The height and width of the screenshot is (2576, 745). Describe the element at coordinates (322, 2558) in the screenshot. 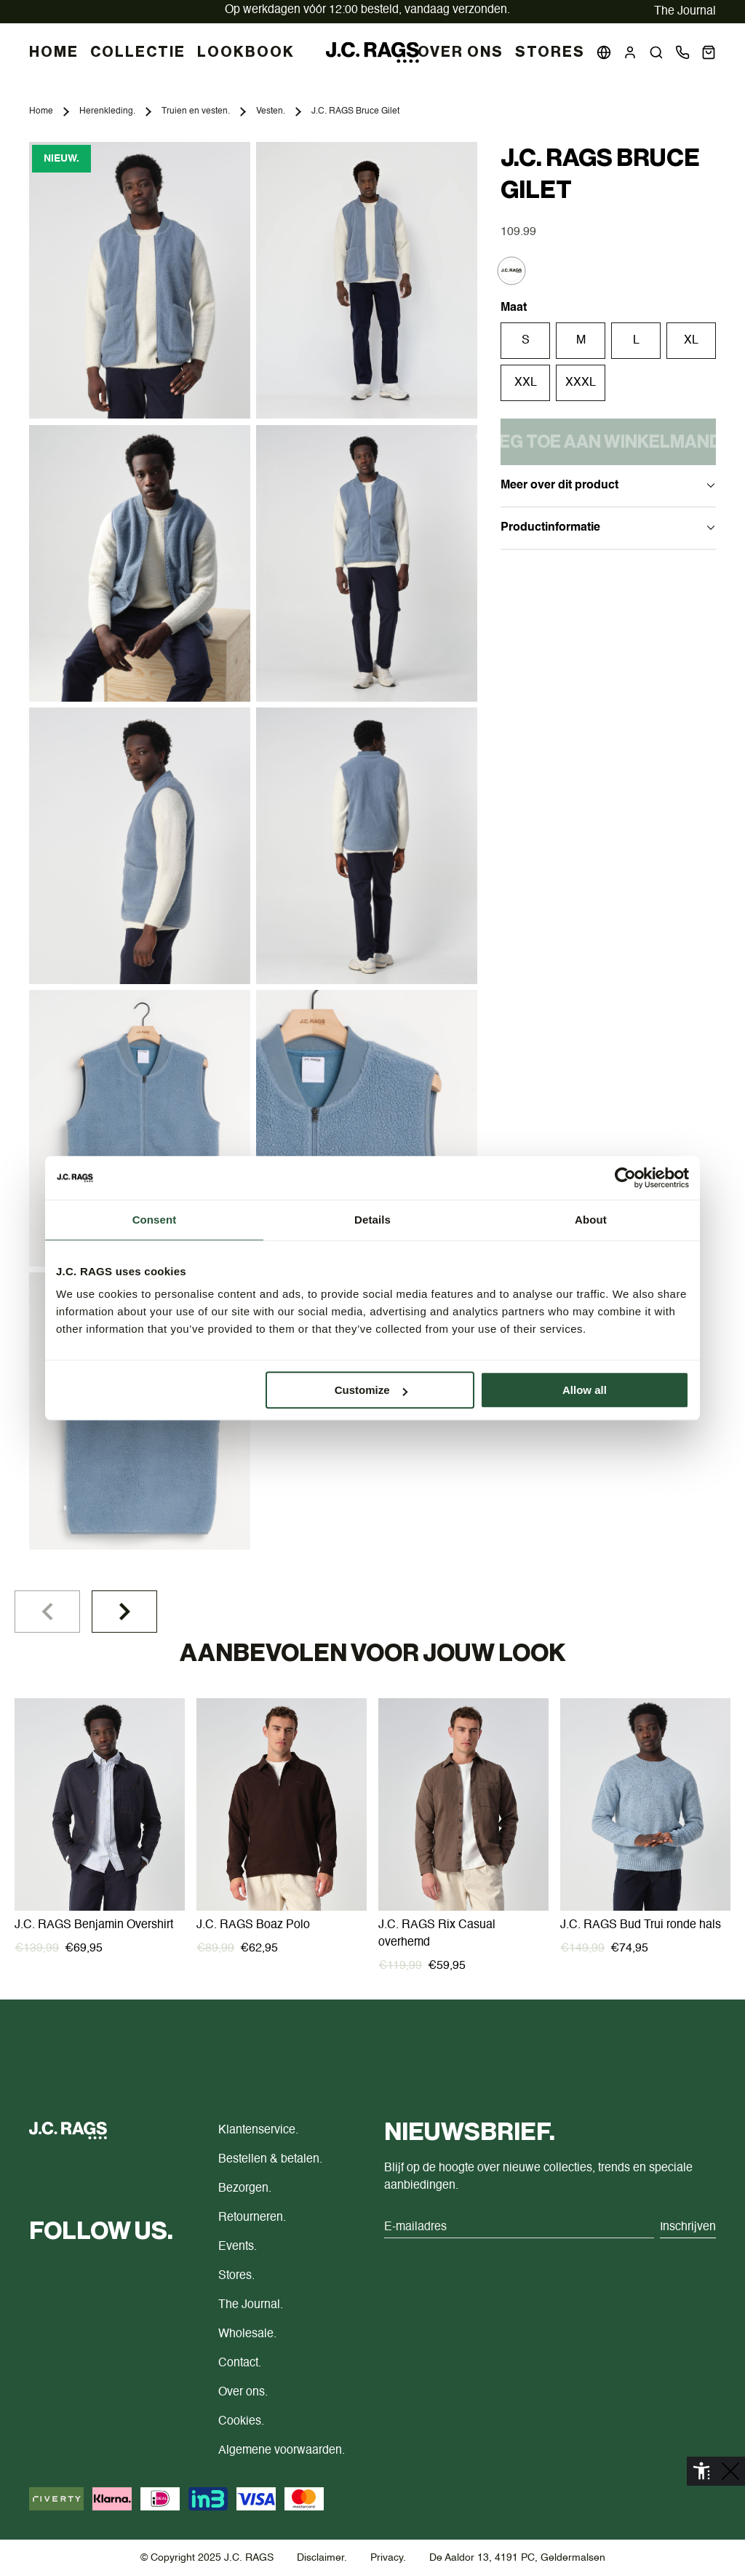

I see `Disclaimer.` at that location.